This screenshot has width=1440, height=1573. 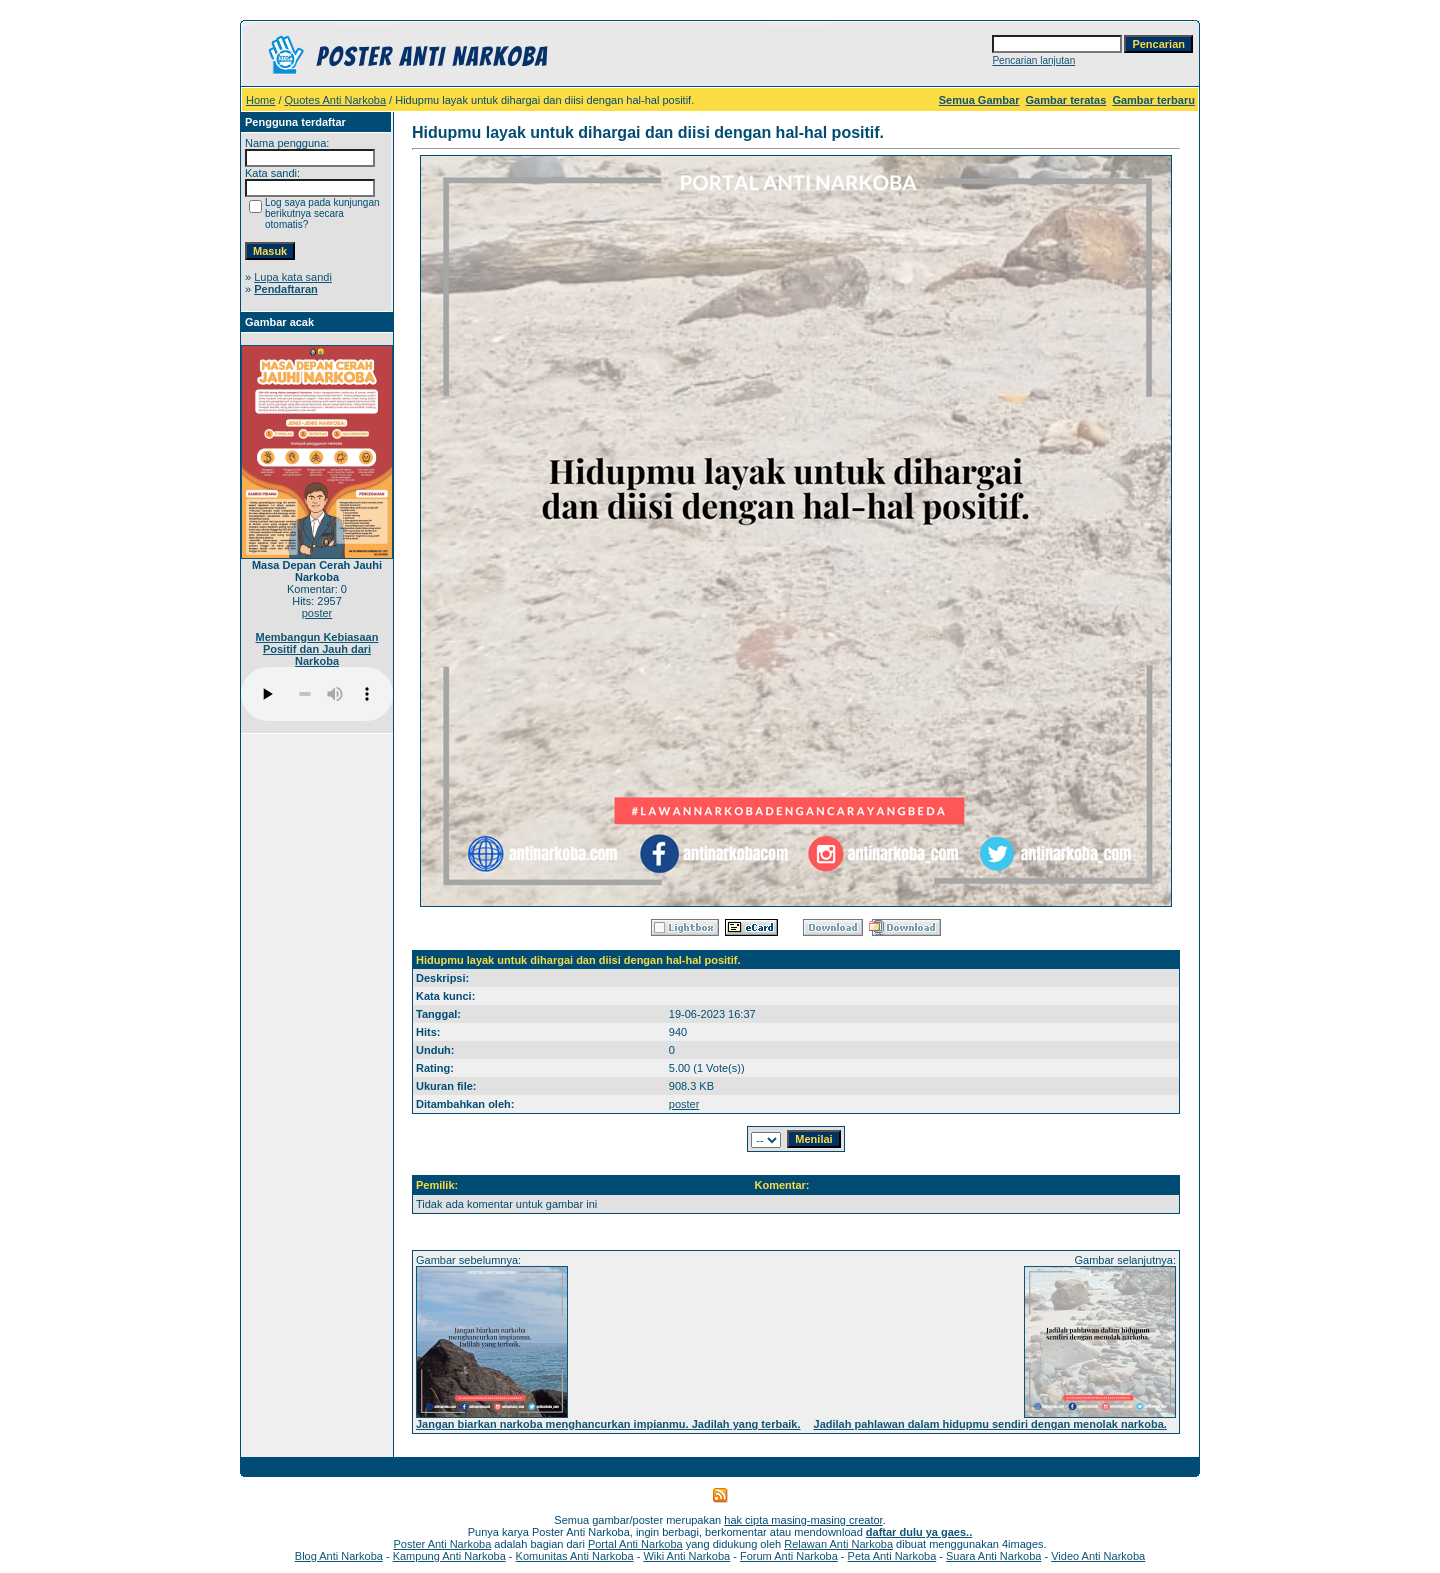 I want to click on Quotes Anti Narkoba, so click(x=336, y=100).